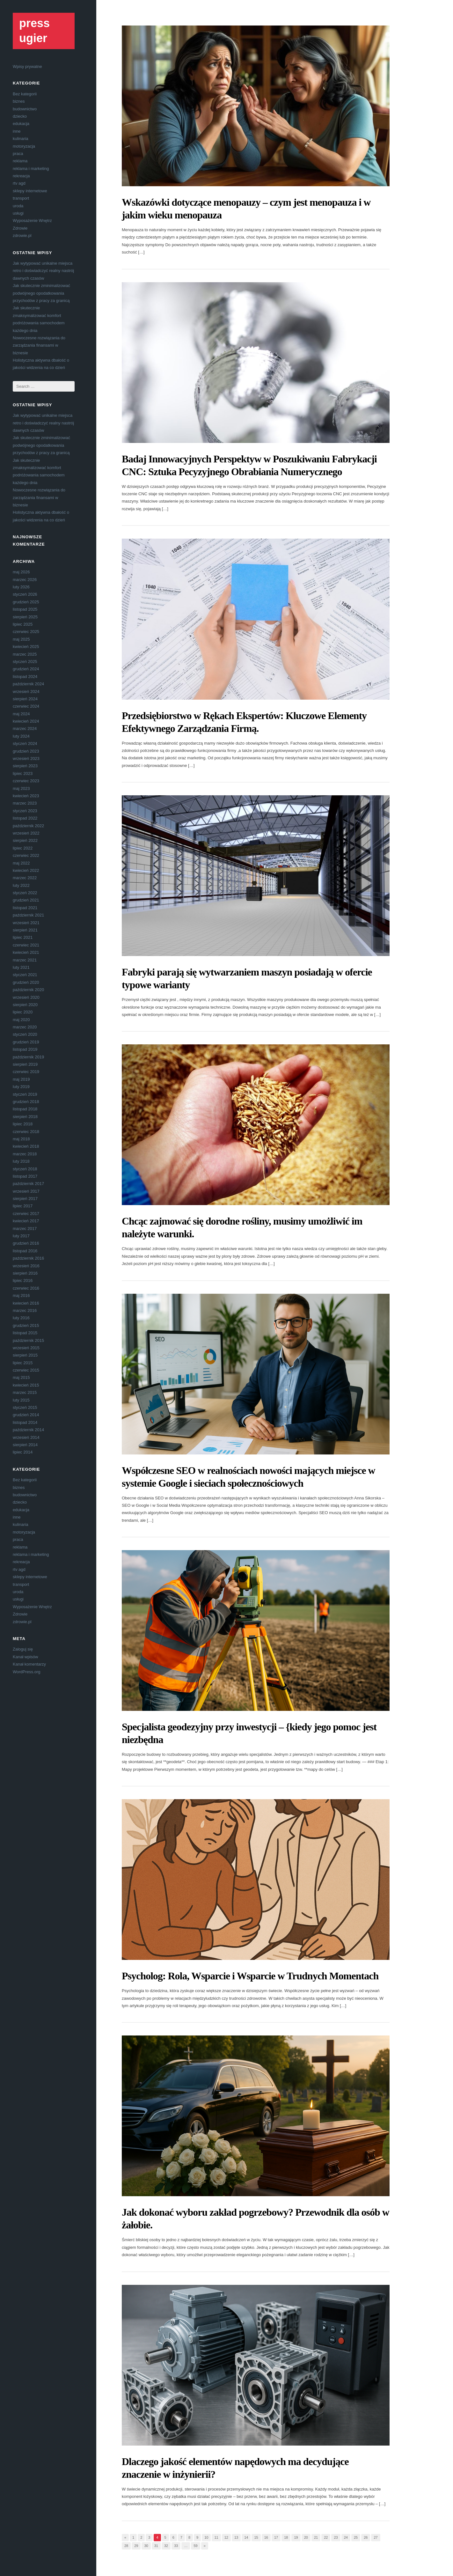 The width and height of the screenshot is (453, 2576). Describe the element at coordinates (26, 1042) in the screenshot. I see `grudzień 2019` at that location.